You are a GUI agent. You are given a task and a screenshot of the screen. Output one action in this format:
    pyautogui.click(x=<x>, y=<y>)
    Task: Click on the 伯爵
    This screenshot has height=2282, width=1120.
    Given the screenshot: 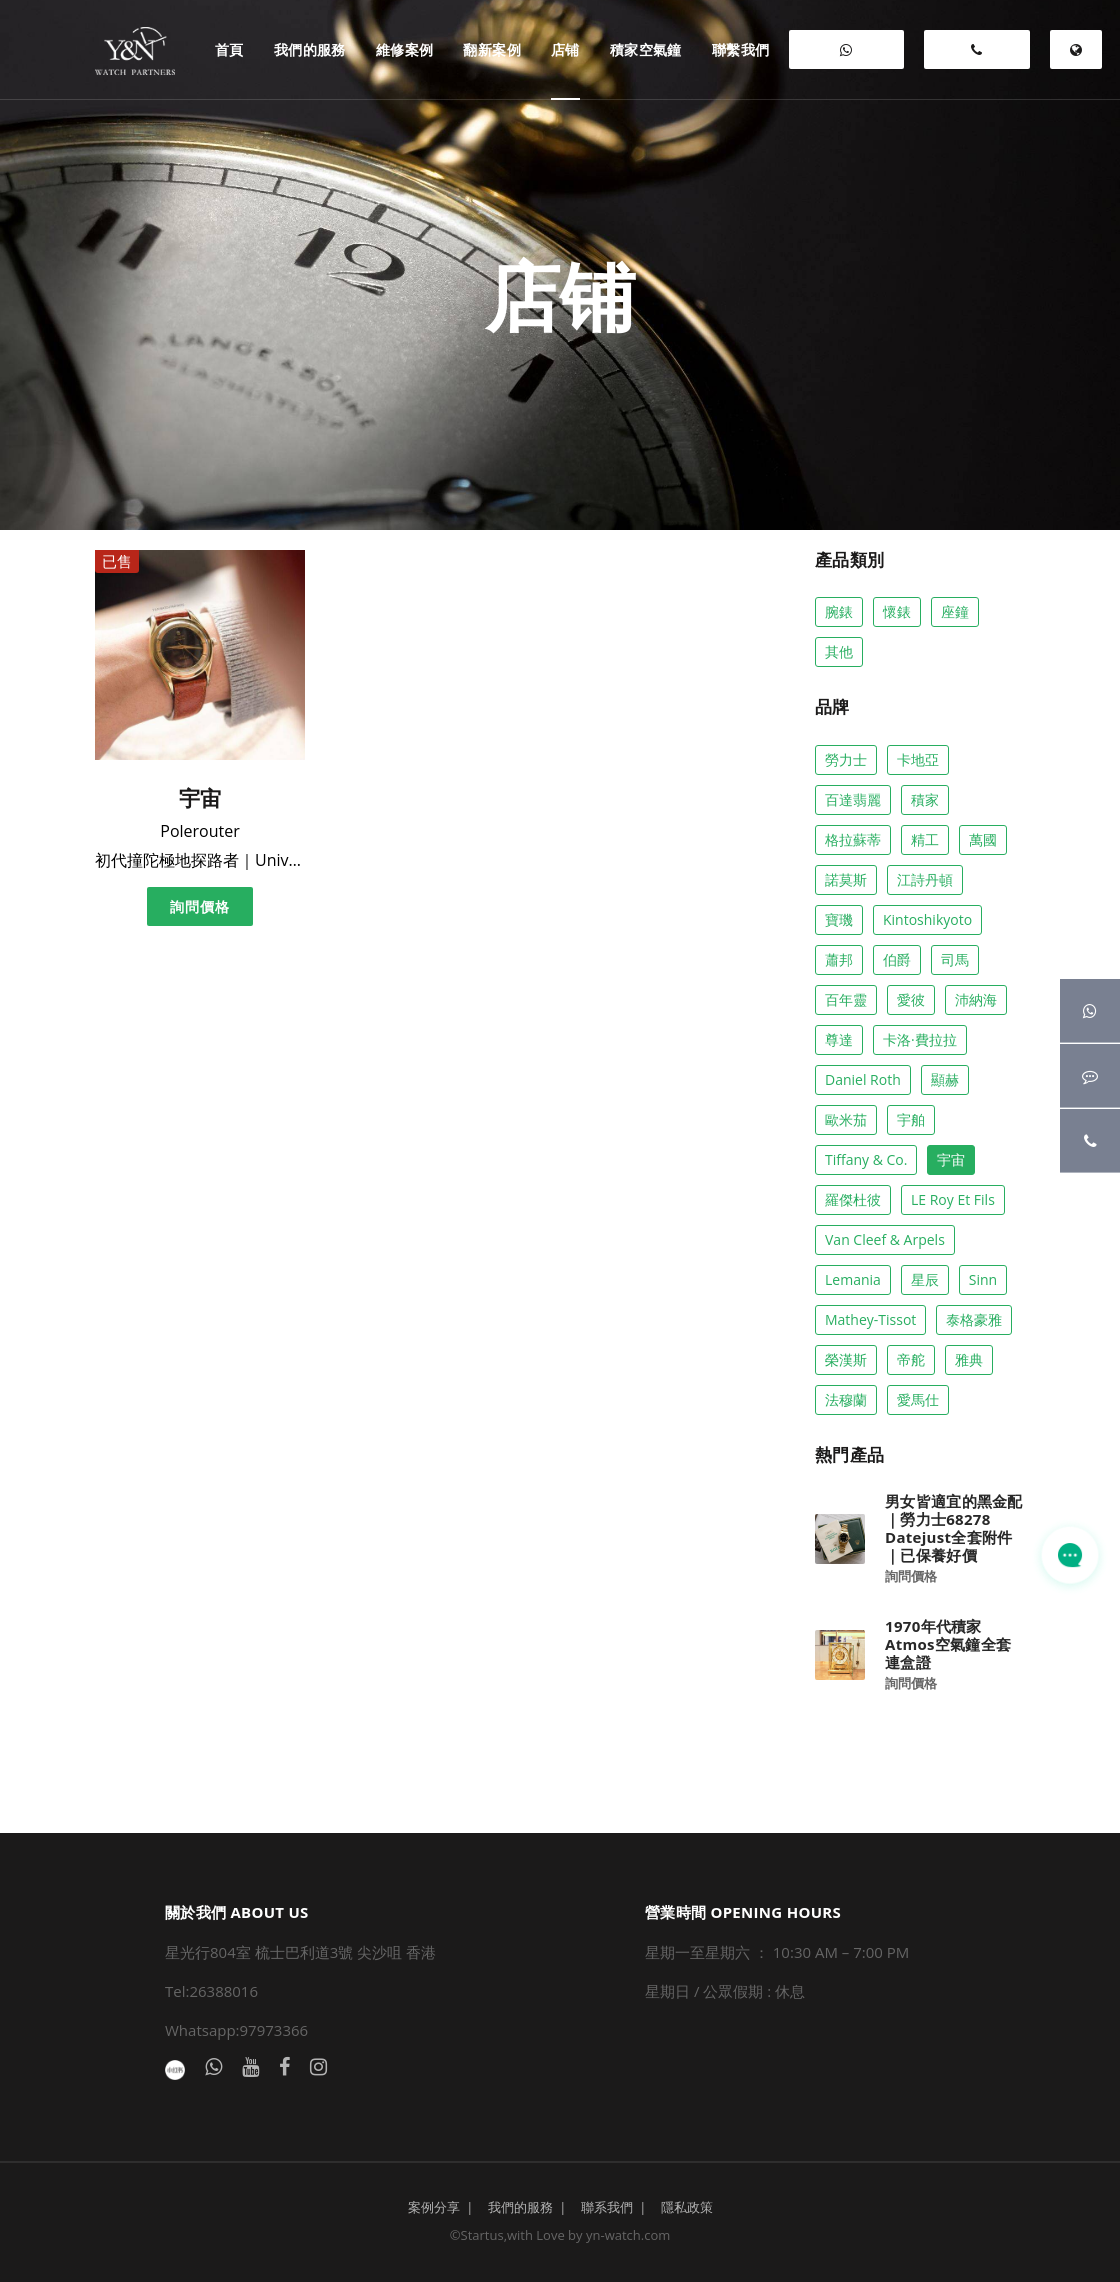 What is the action you would take?
    pyautogui.click(x=897, y=959)
    